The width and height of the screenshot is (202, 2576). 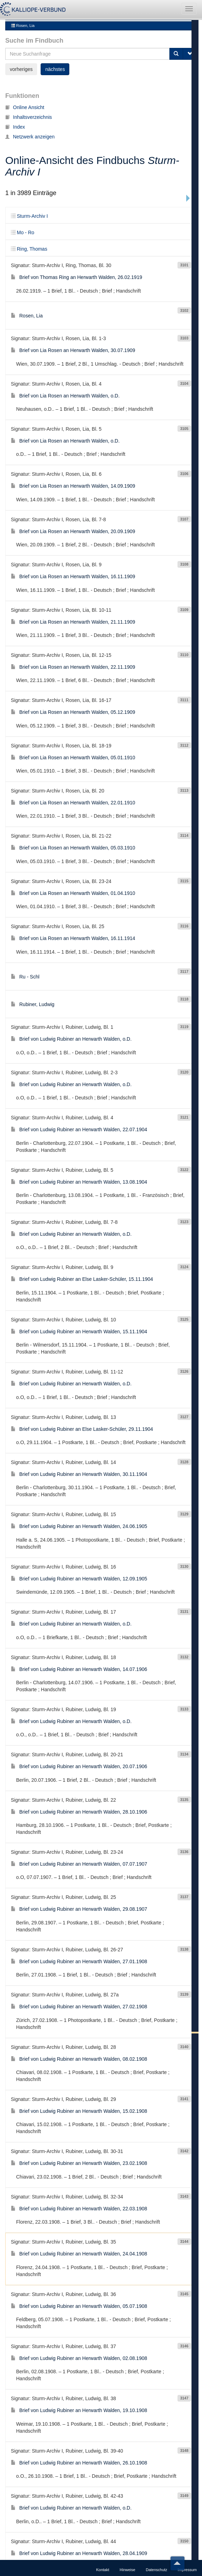 I want to click on Brief von Ludwig Rubiner an Herwarth Walden, 26.10.1908, so click(x=79, y=2411).